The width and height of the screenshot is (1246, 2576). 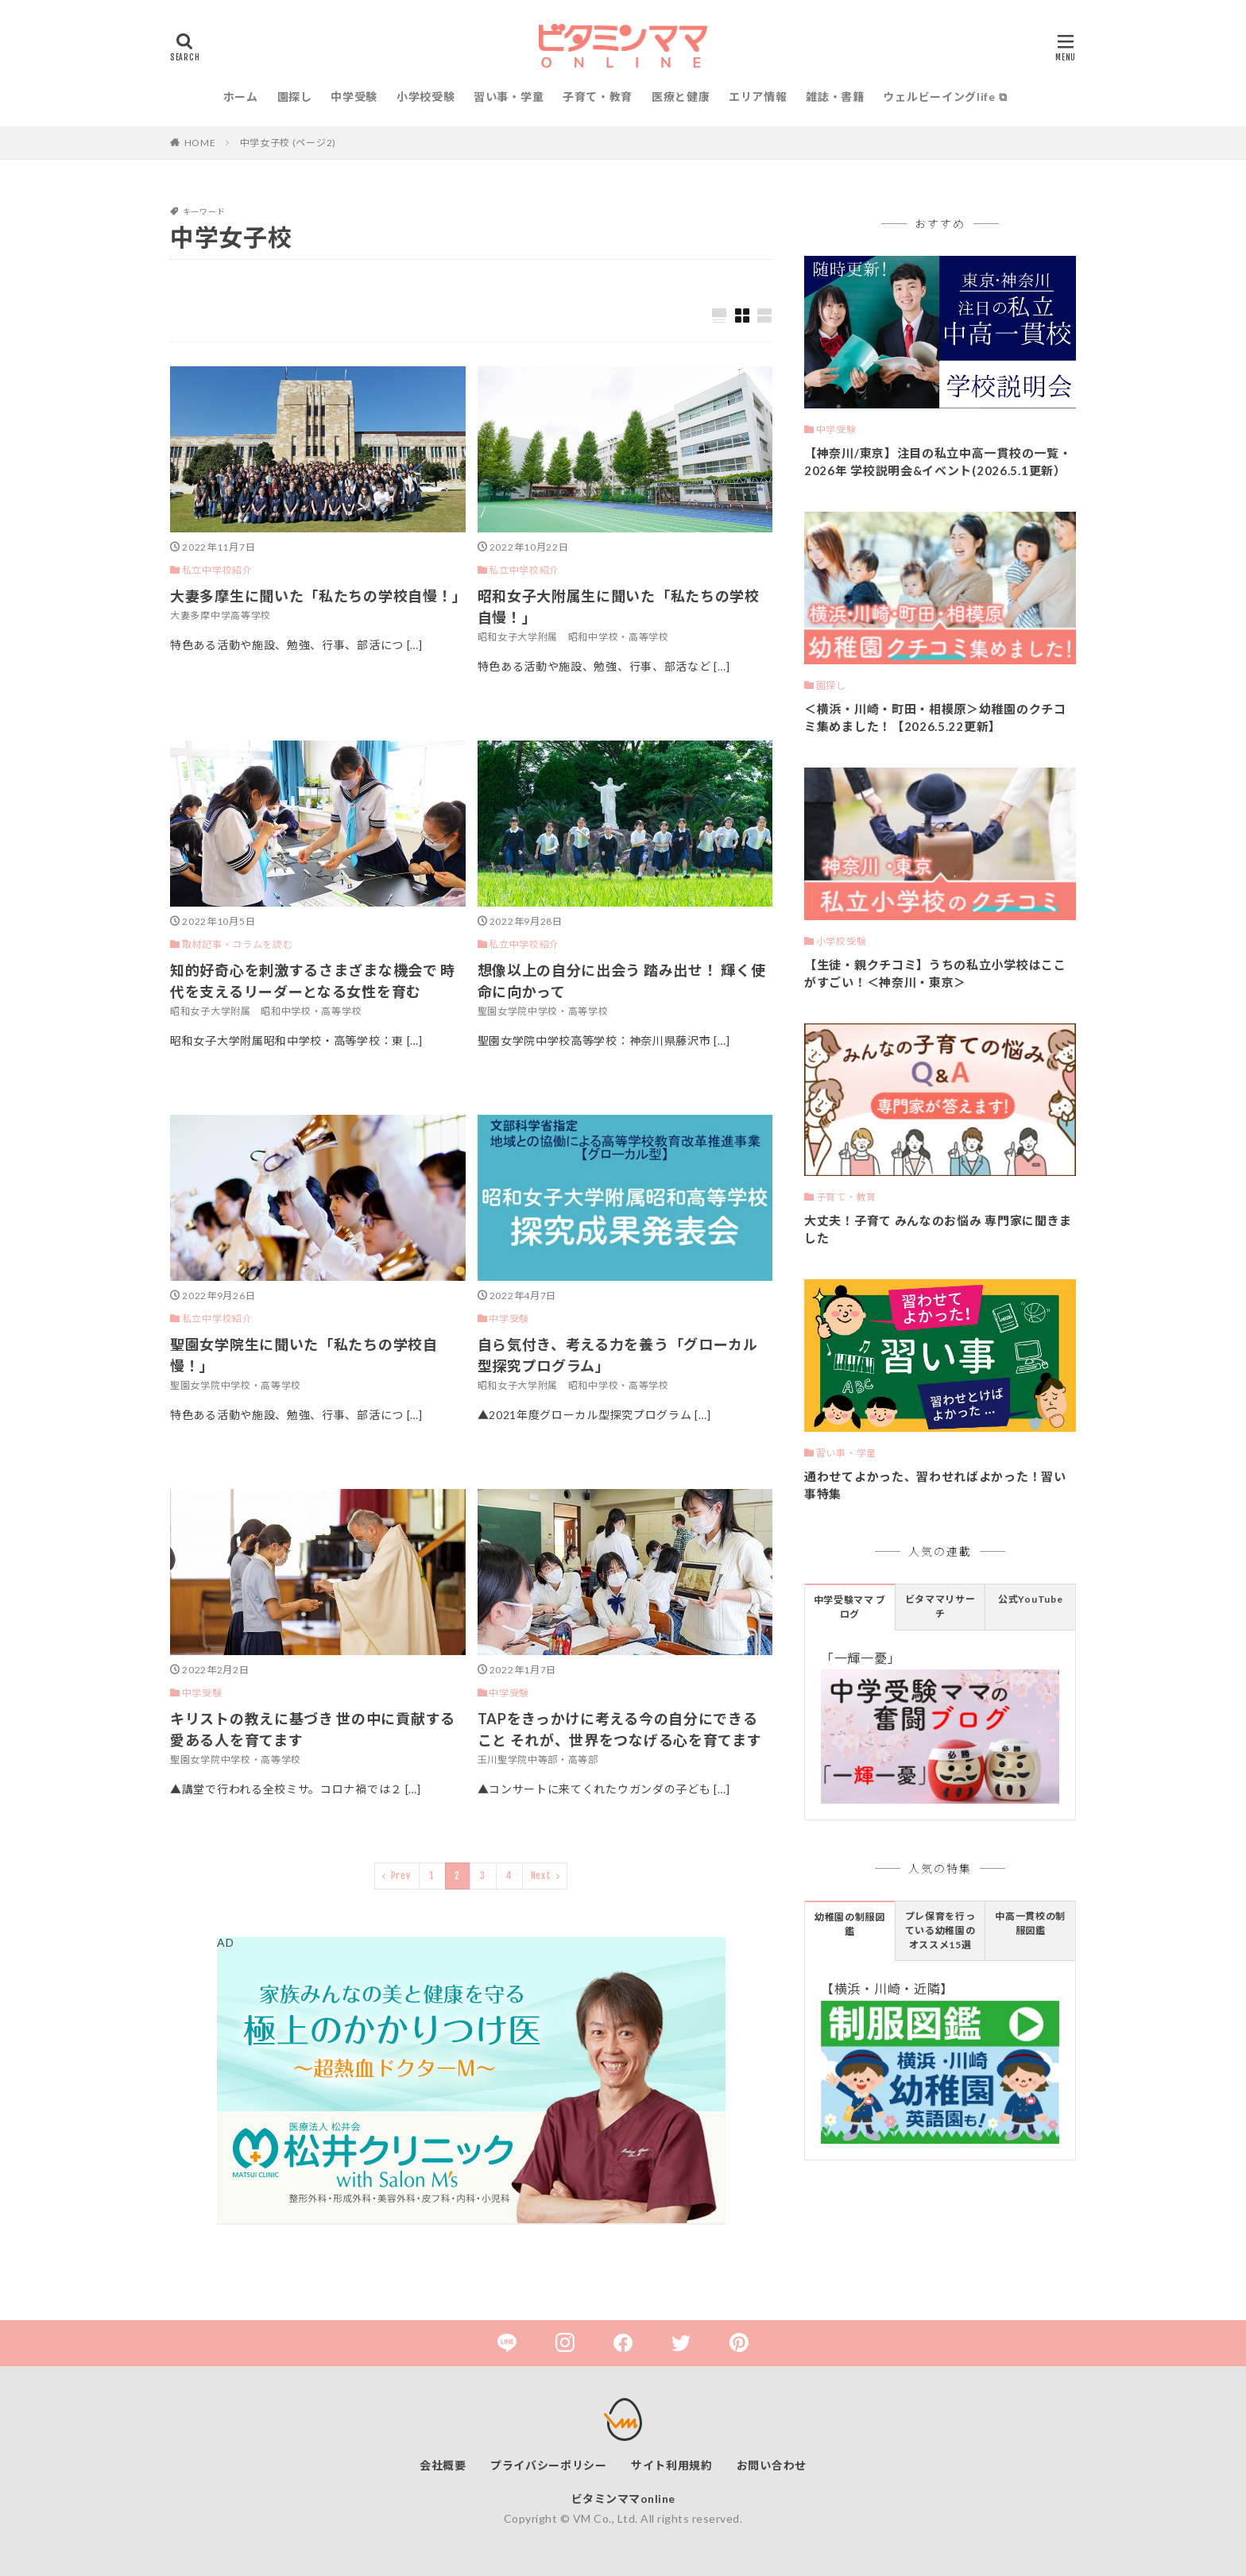 I want to click on 中学女子校 (ページ2), so click(x=288, y=143).